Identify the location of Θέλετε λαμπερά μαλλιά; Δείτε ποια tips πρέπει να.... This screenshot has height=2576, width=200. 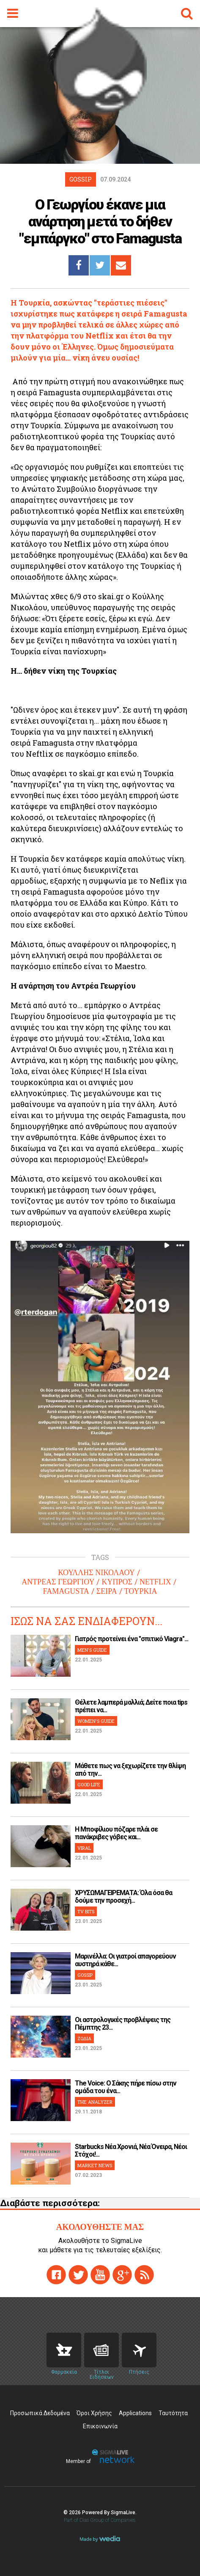
(131, 1706).